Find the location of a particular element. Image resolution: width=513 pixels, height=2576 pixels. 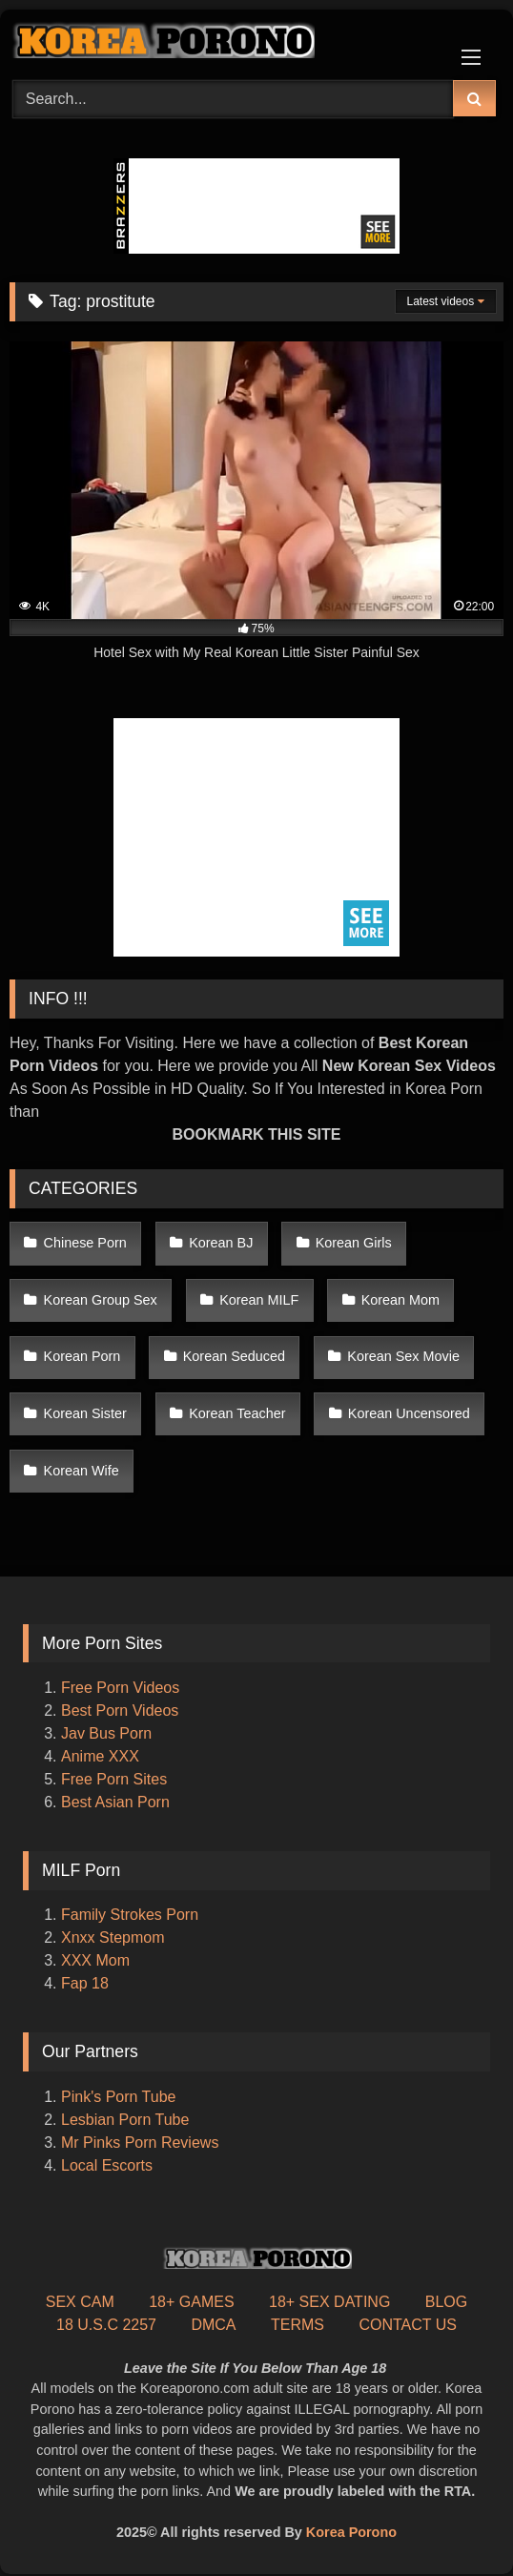

Jav Bus Porn is located at coordinates (106, 1733).